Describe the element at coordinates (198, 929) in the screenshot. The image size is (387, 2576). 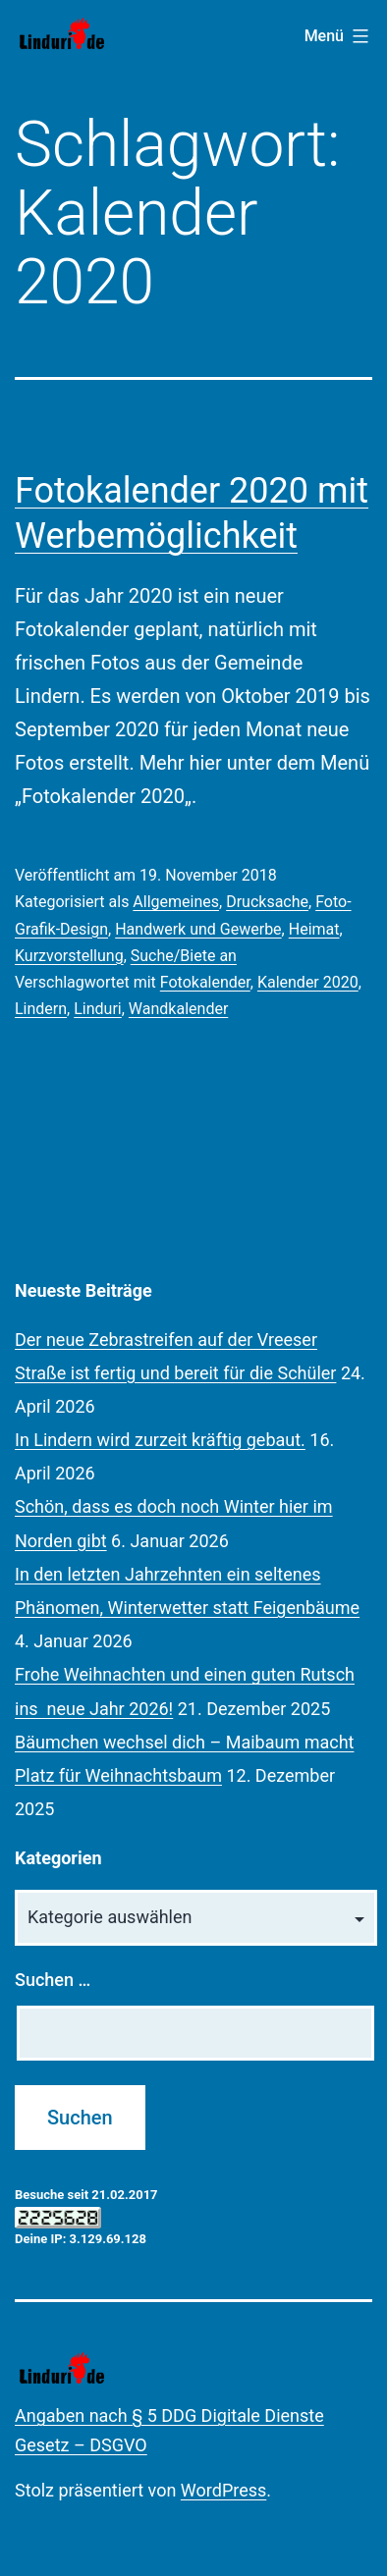
I see `Handwerk und Gewerbe` at that location.